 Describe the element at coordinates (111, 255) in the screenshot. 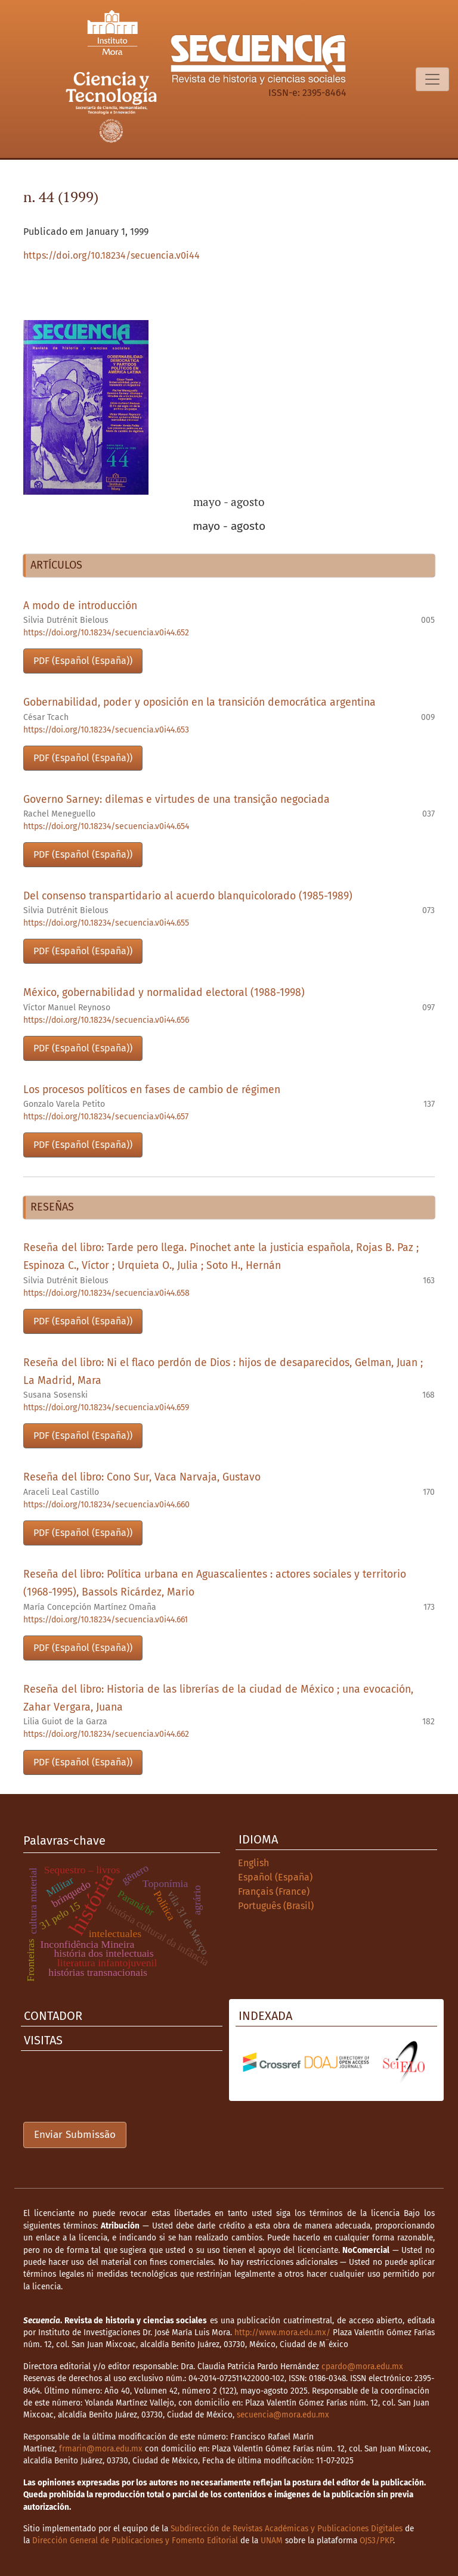

I see `https://doi.org/10.18234/secuencia.v0i44` at that location.